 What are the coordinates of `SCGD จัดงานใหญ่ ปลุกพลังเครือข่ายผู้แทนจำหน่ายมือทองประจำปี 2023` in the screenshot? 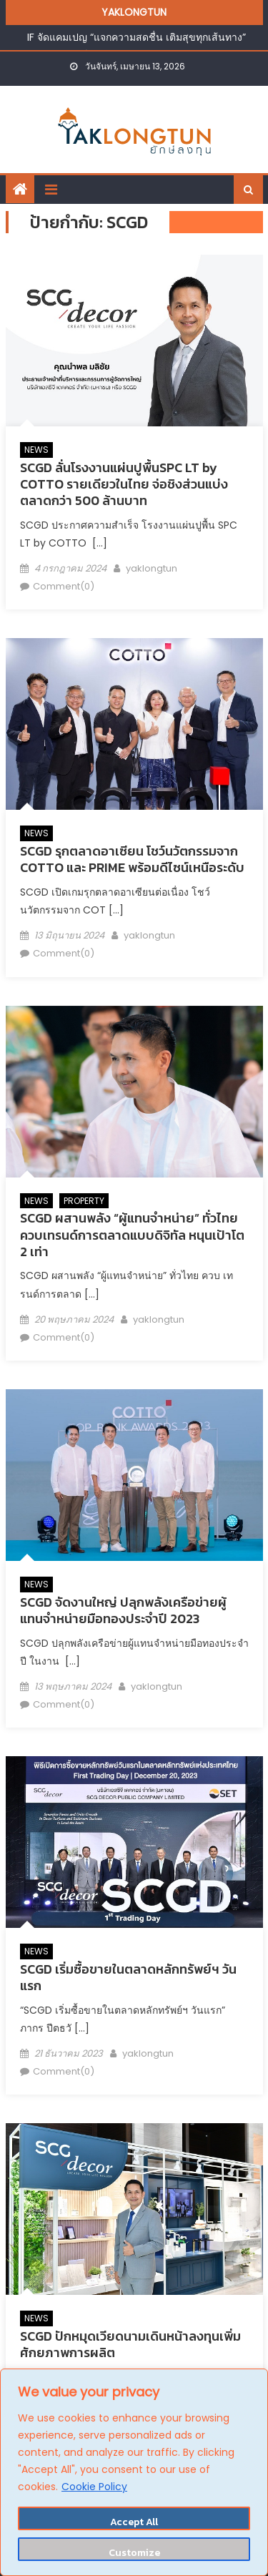 It's located at (123, 1610).